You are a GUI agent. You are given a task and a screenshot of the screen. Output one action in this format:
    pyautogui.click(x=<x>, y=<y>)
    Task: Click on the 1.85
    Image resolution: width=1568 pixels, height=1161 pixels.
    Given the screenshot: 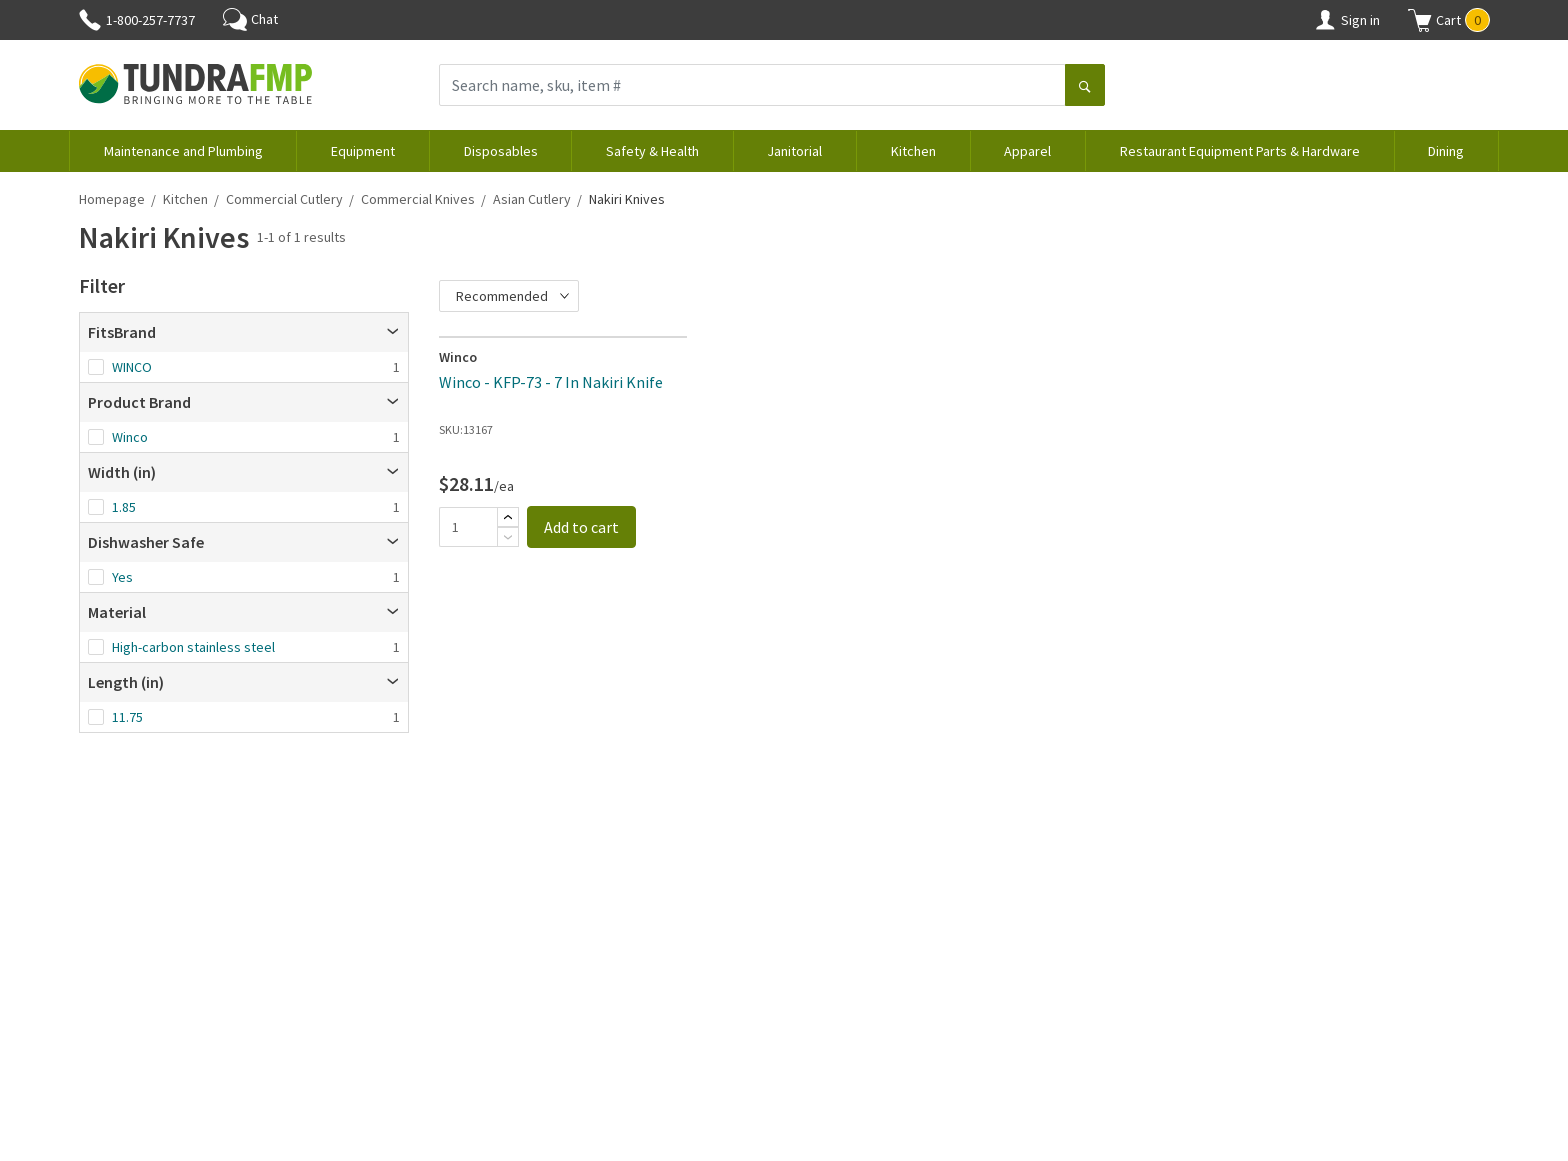 What is the action you would take?
    pyautogui.click(x=124, y=507)
    